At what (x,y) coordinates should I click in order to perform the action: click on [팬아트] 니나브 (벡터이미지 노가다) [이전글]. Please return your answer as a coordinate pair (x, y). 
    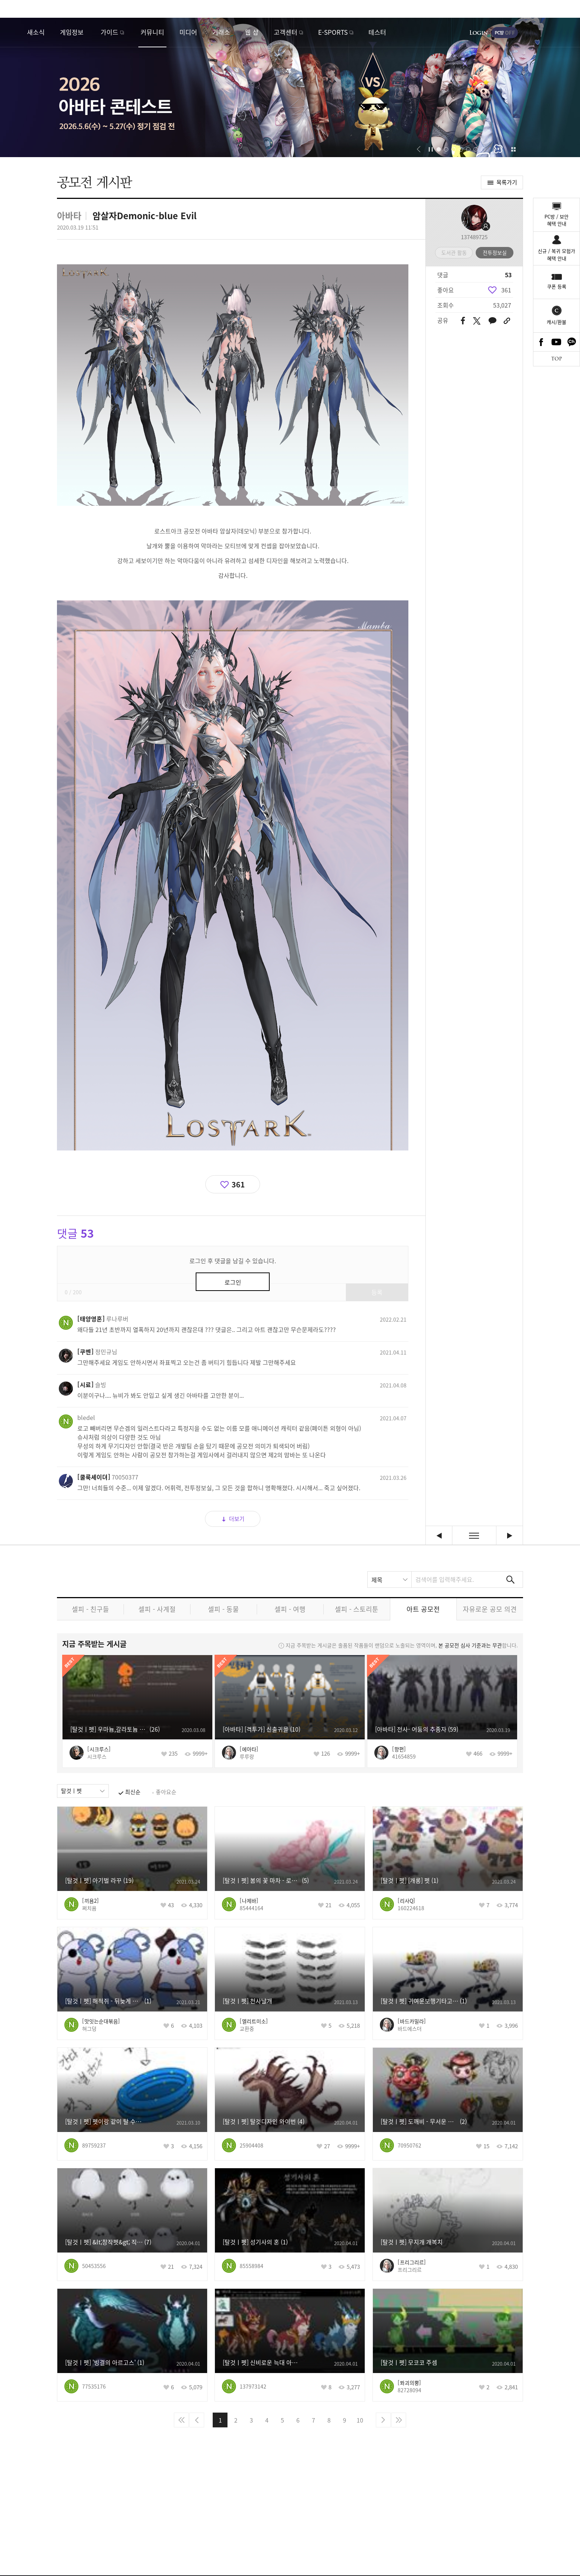
    Looking at the image, I should click on (439, 1535).